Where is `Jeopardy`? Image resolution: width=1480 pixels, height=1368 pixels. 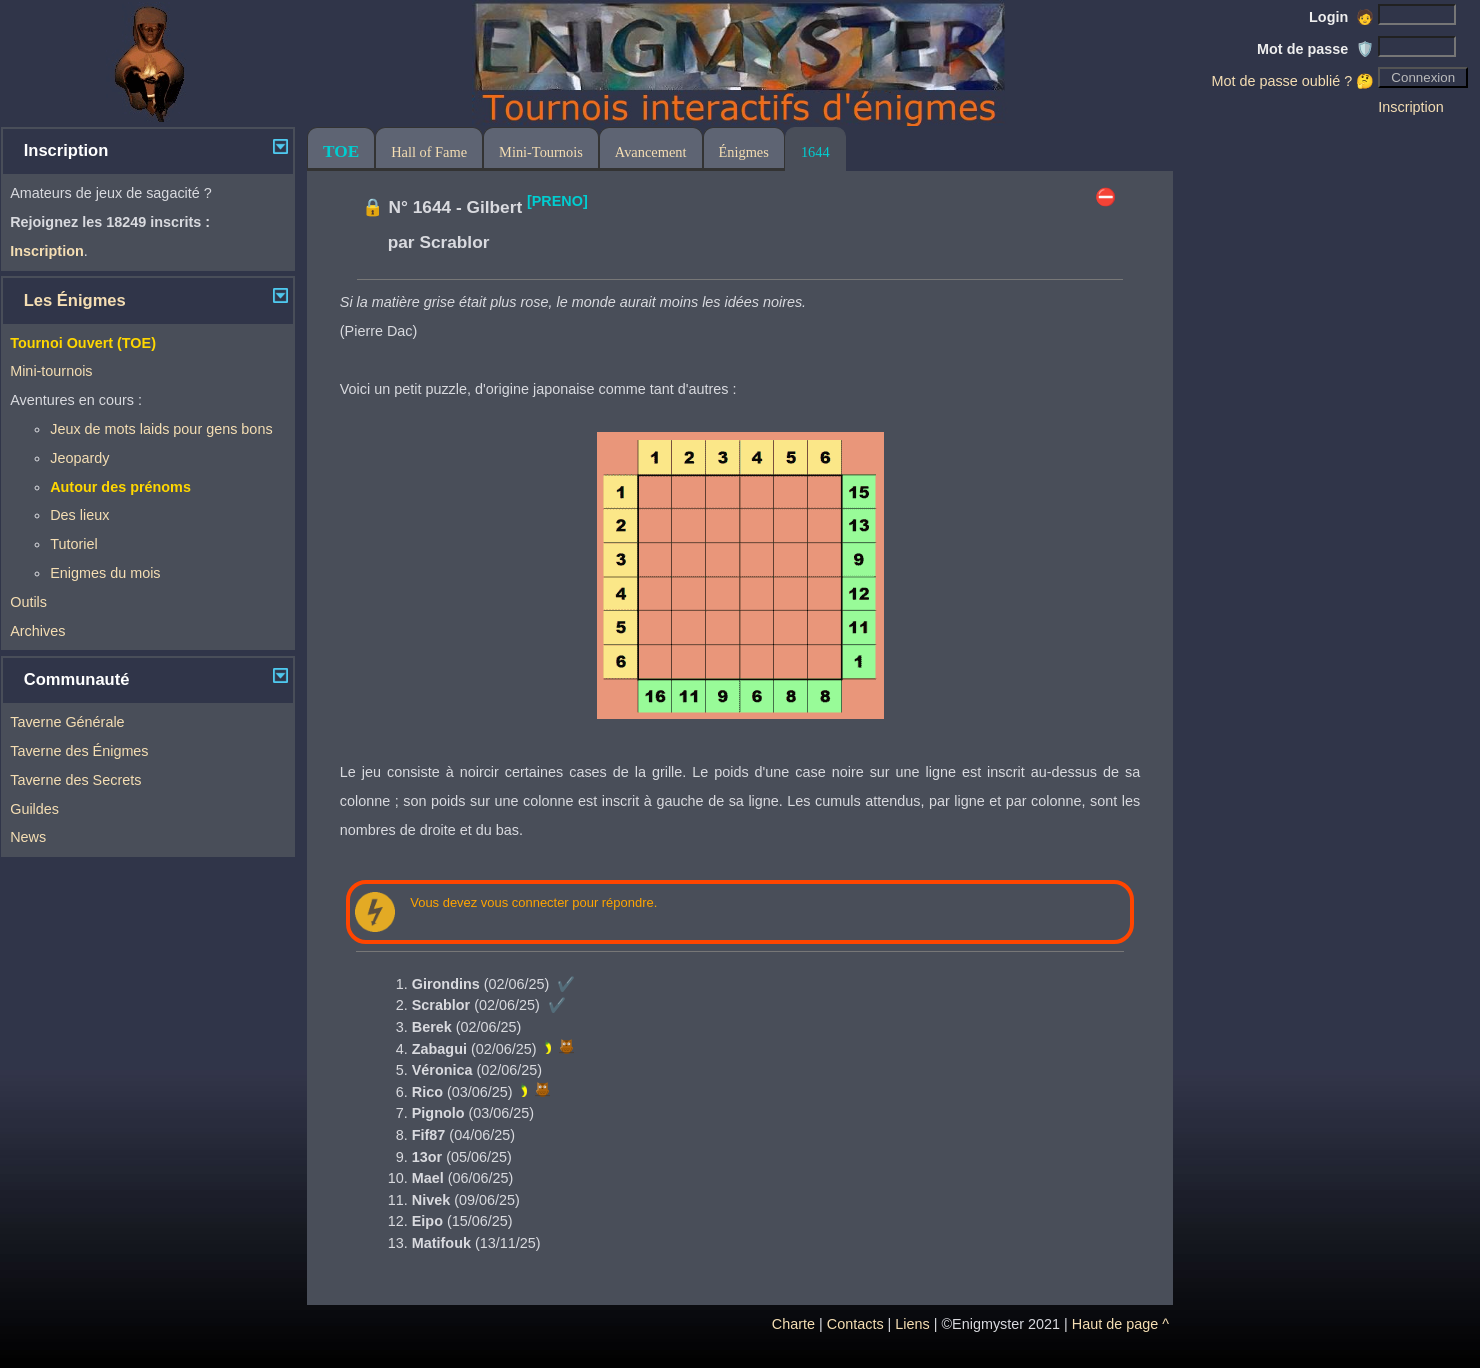 Jeopardy is located at coordinates (79, 458).